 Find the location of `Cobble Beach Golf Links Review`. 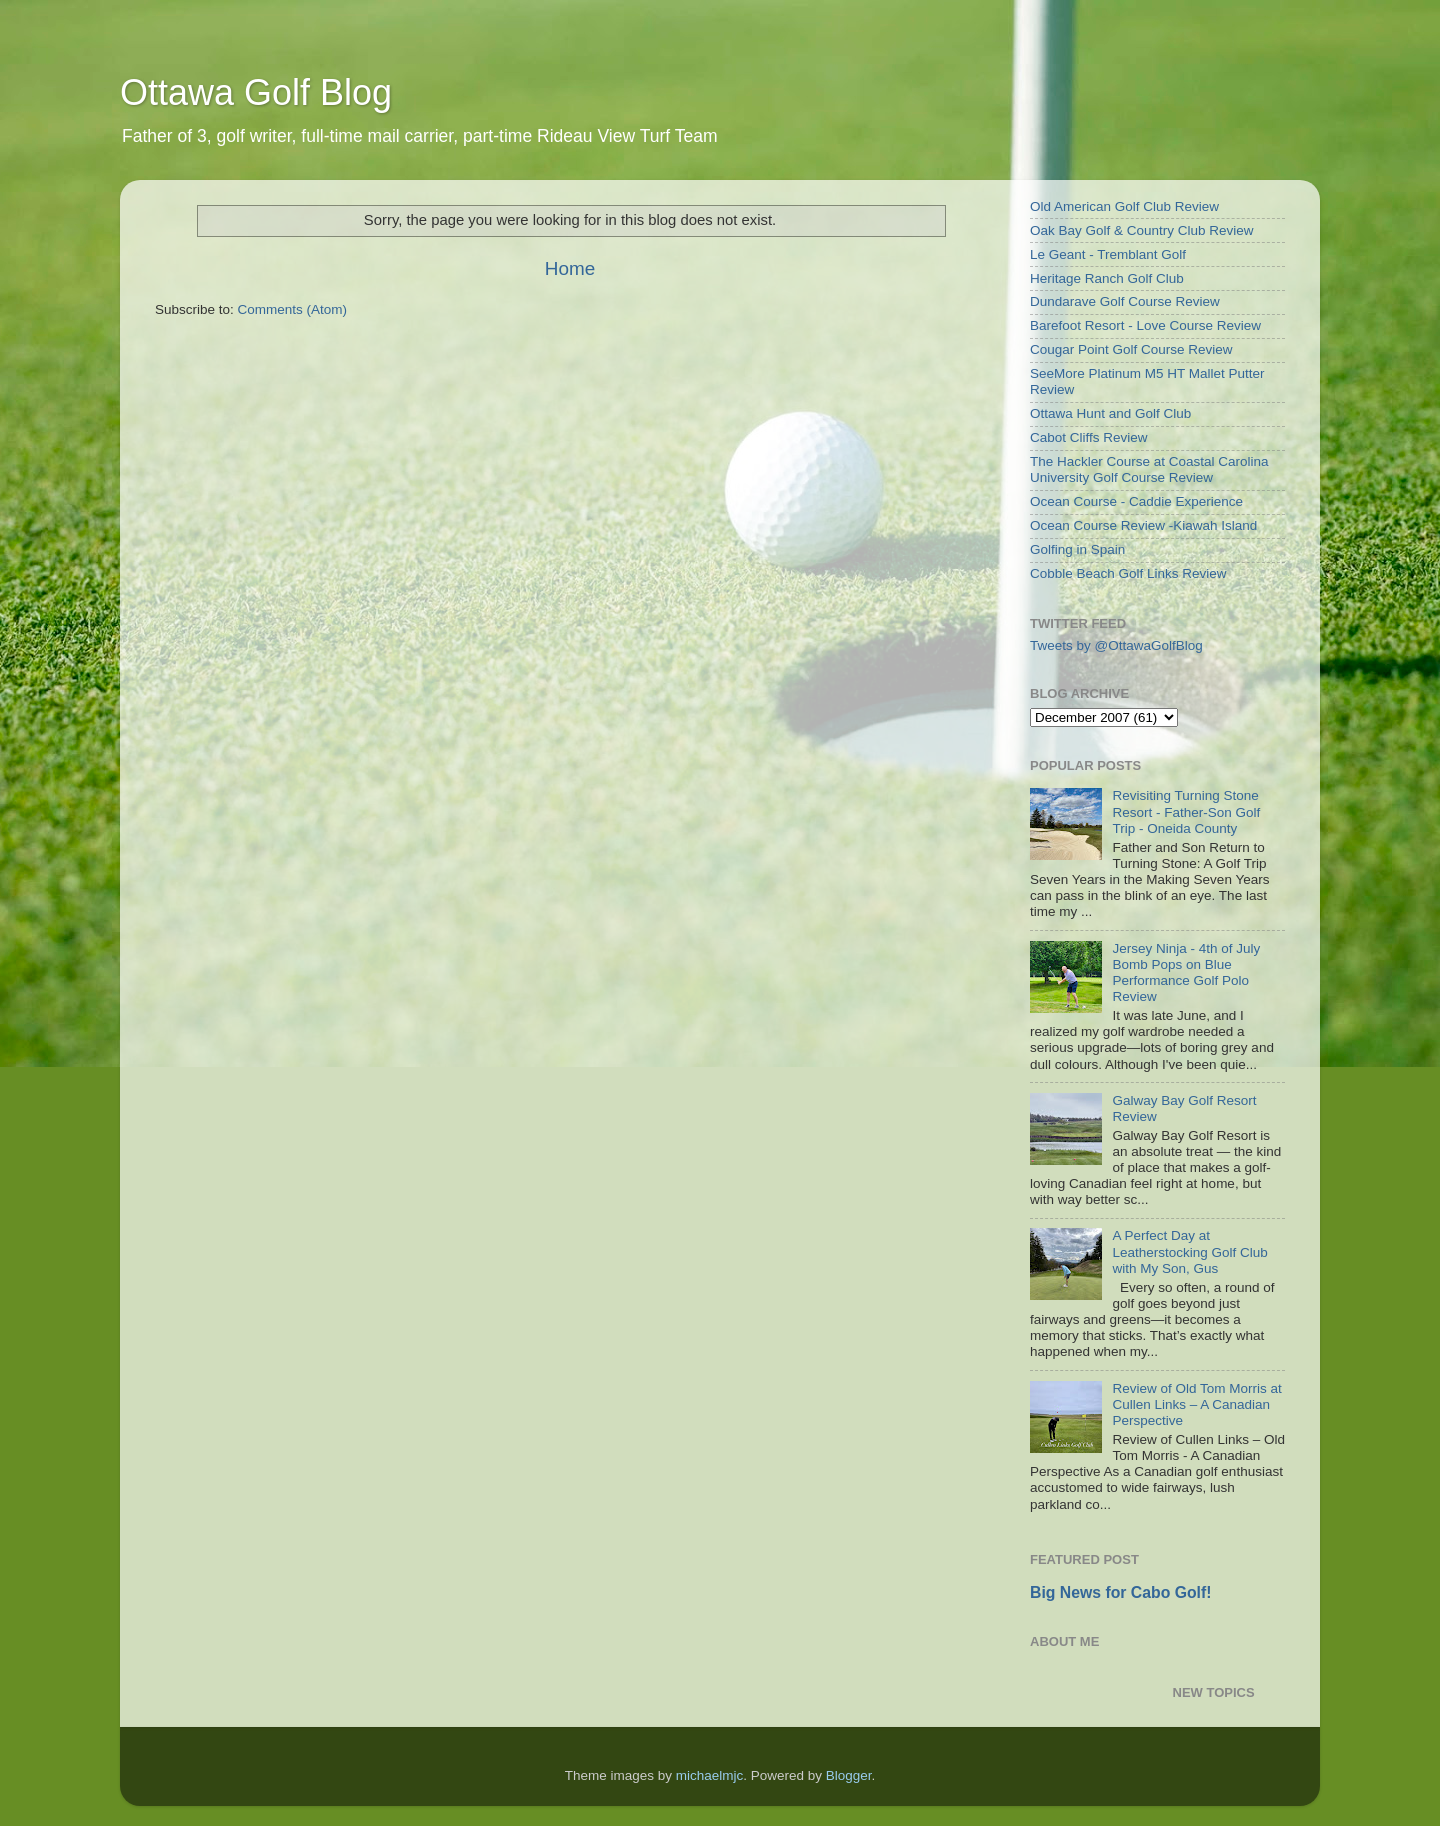

Cobble Beach Golf Links Review is located at coordinates (1128, 573).